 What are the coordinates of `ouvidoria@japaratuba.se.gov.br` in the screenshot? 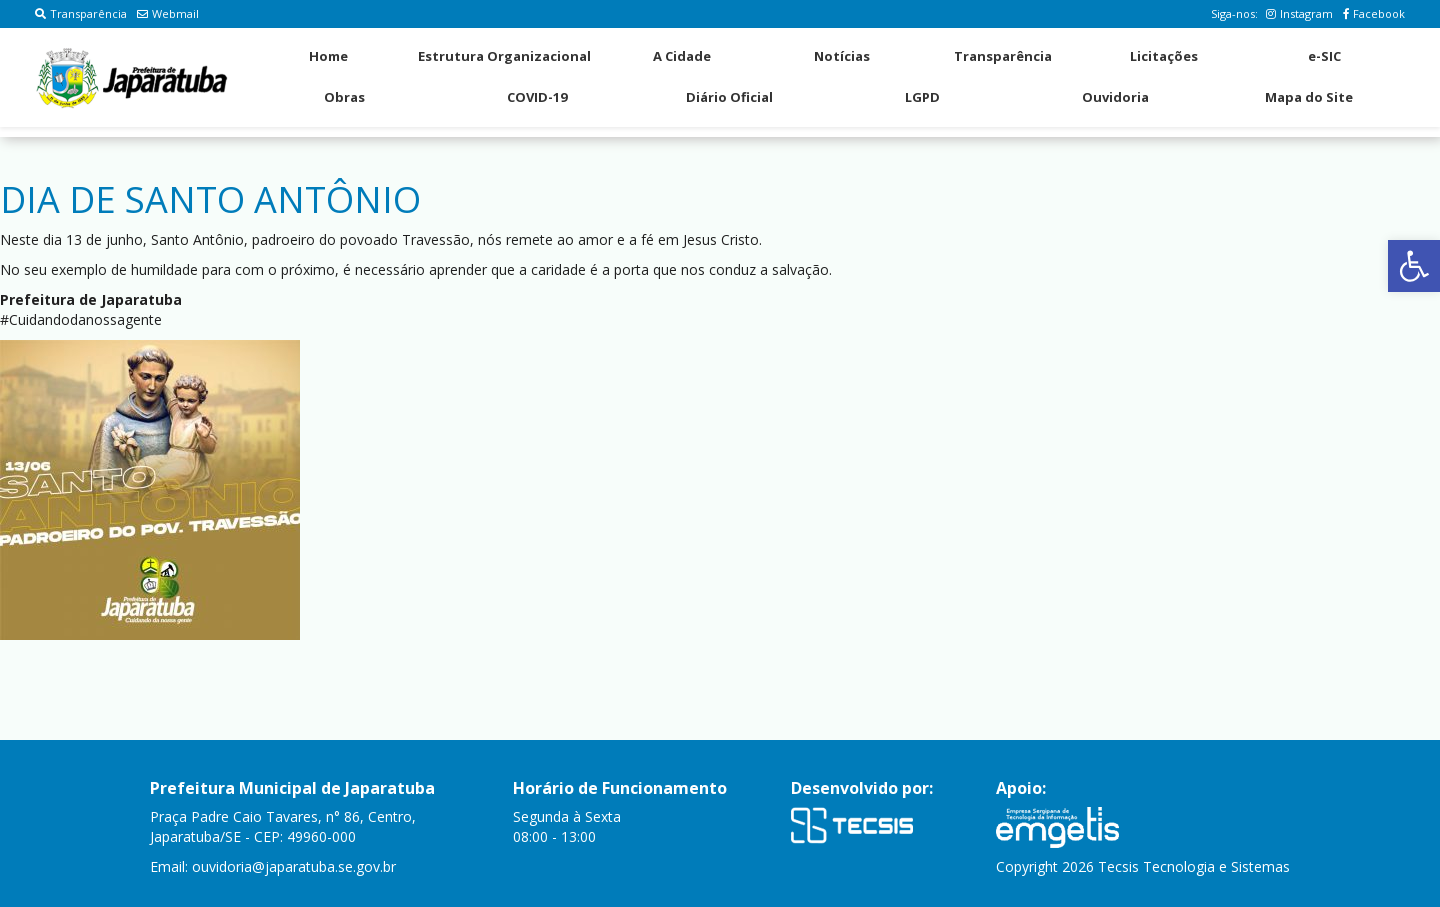 It's located at (294, 866).